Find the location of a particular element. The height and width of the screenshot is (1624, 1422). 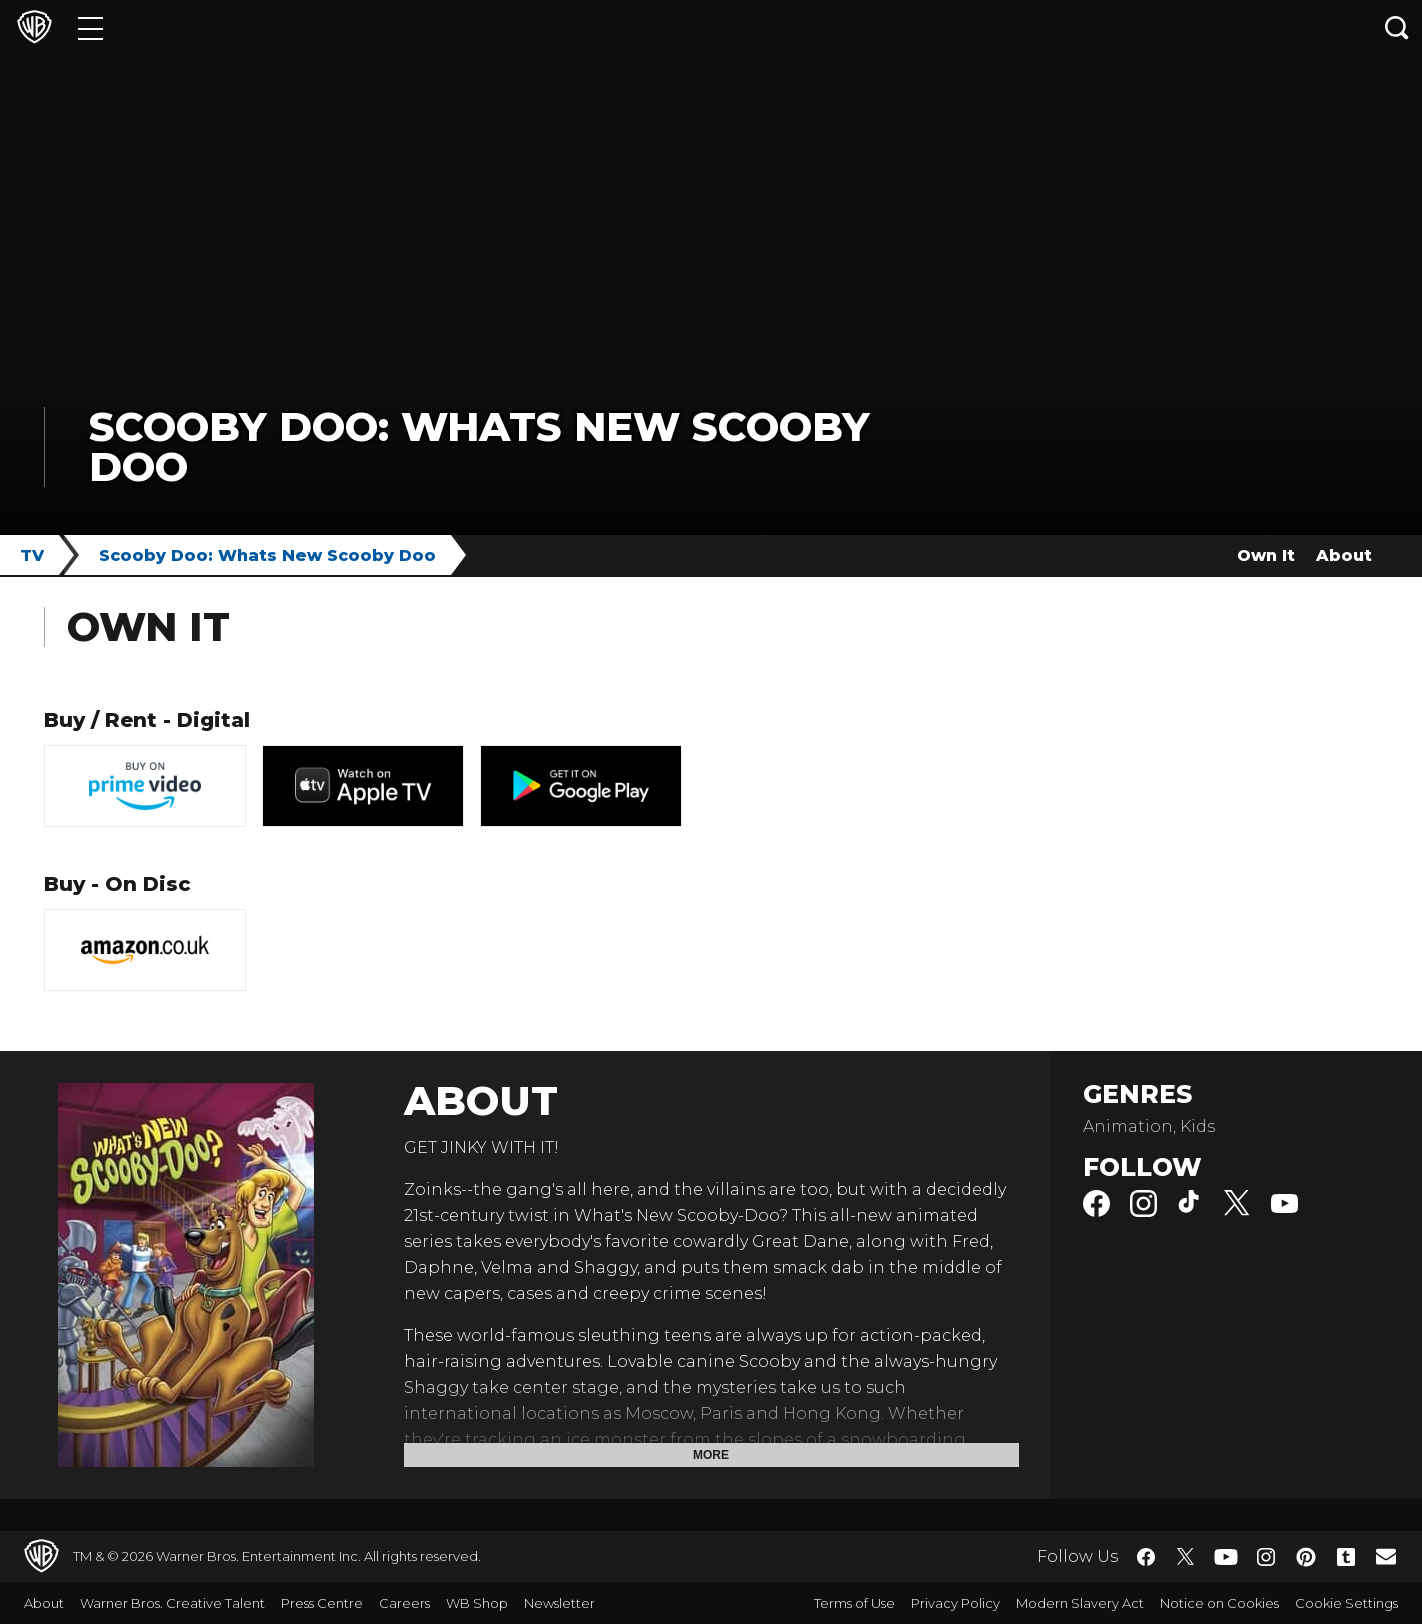

Terms of Use is located at coordinates (854, 1603).